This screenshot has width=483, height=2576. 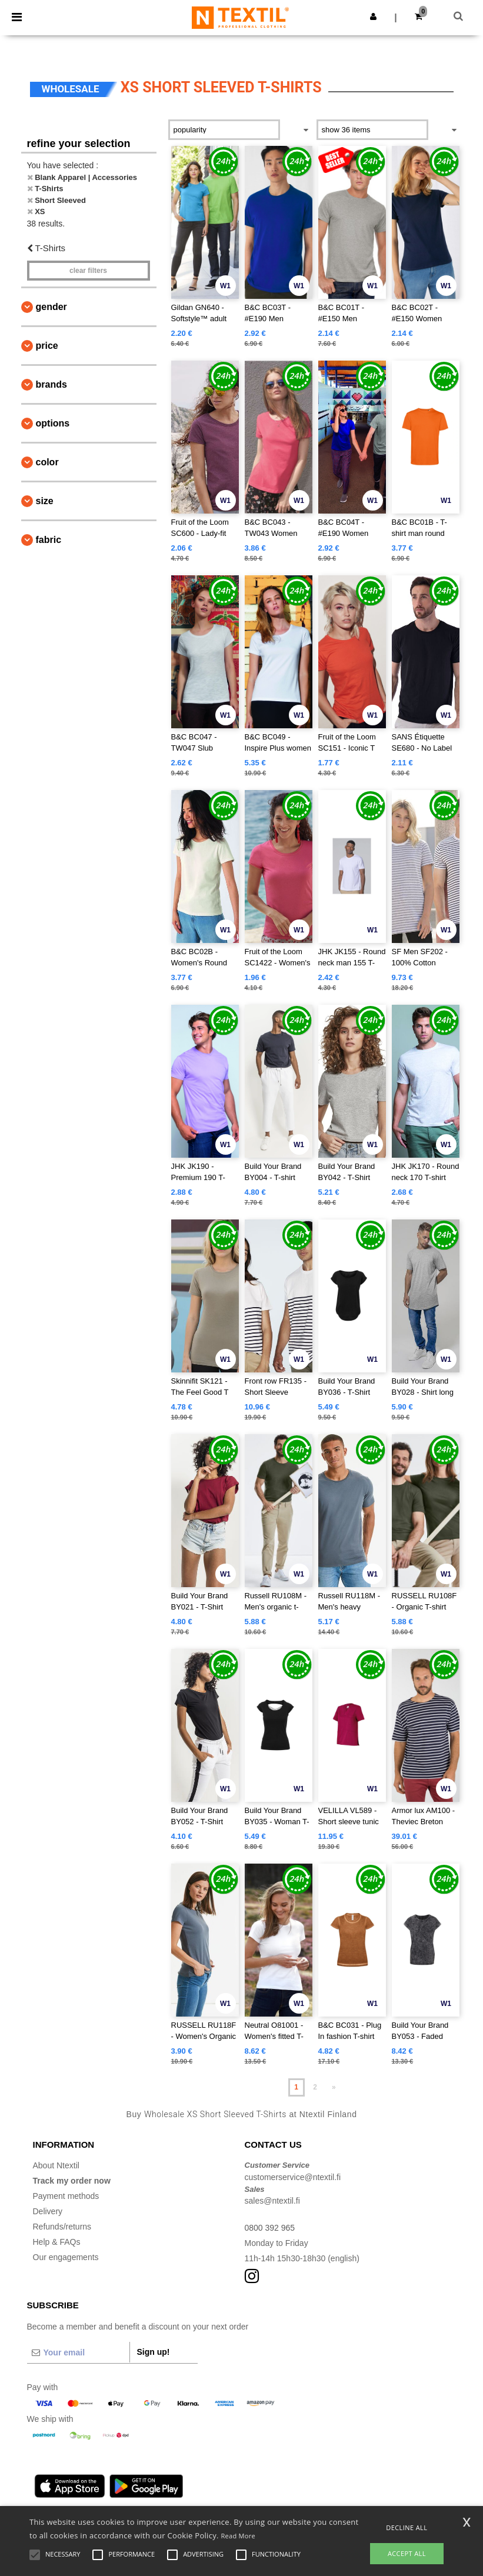 I want to click on Price [button], so click(x=47, y=346).